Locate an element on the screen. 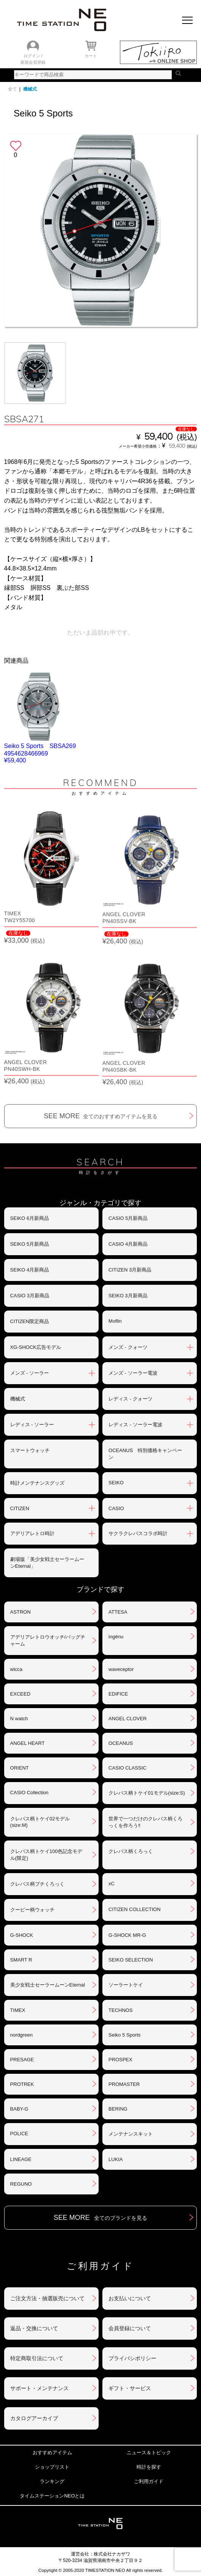  ランキング is located at coordinates (52, 2481).